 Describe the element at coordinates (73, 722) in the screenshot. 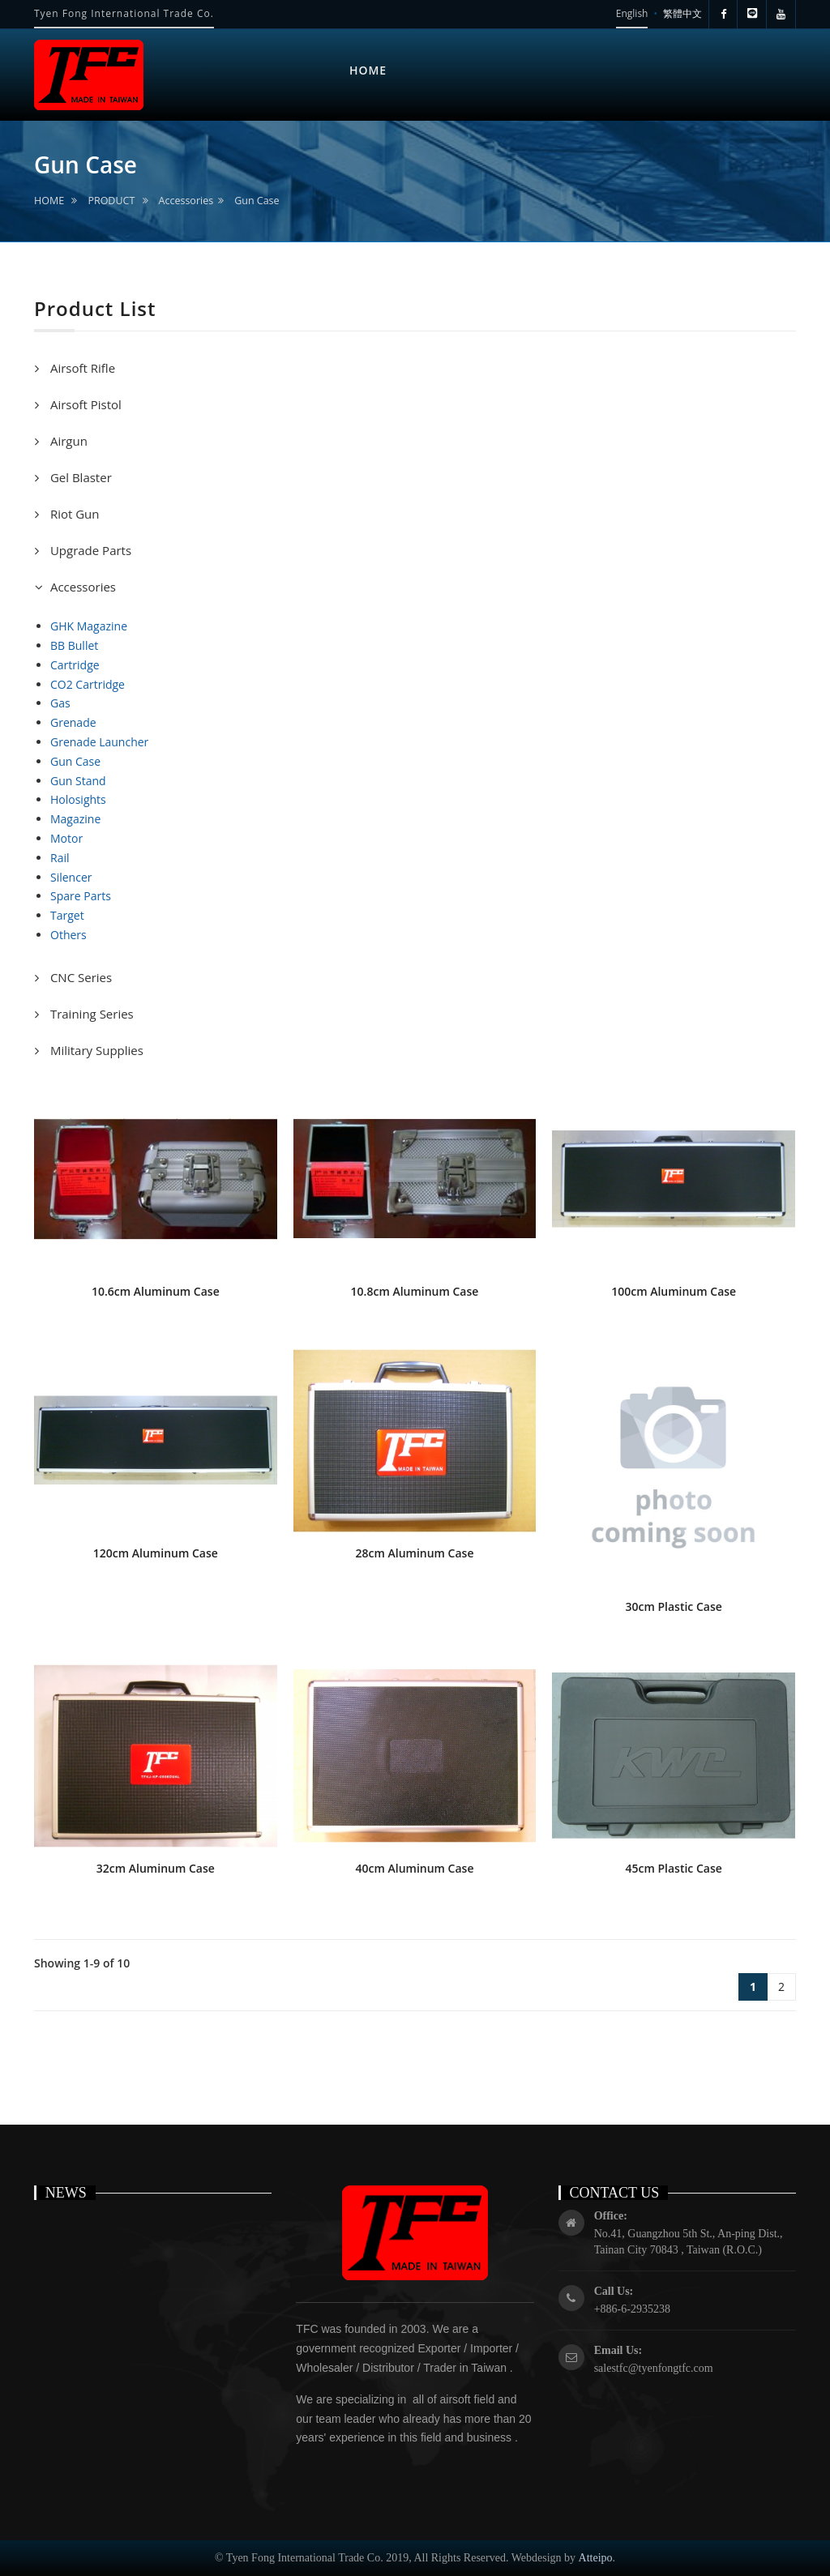

I see `Grenade` at that location.